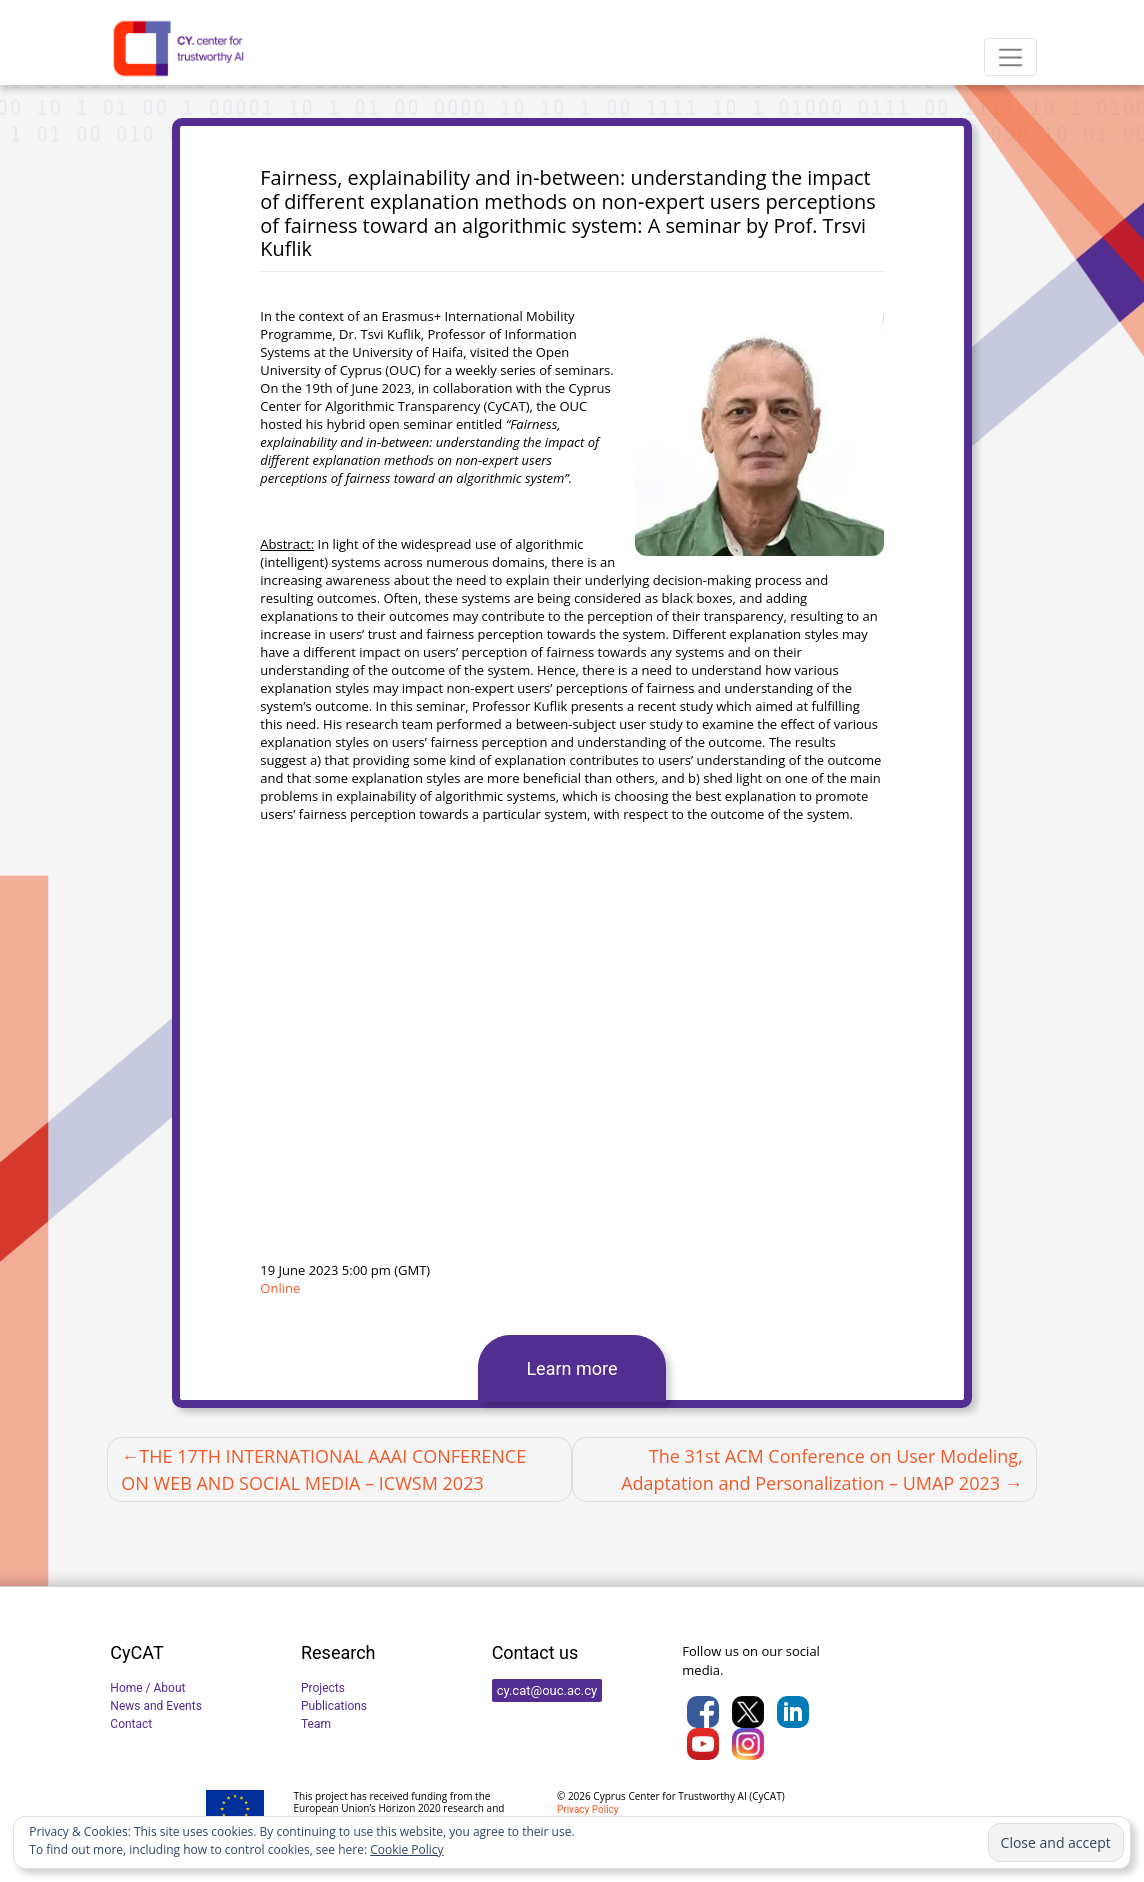 This screenshot has height=1882, width=1144. I want to click on The 31st ACM Conference on User Modeling, Adaptation and Personalization – UMAP 2023, so click(822, 1469).